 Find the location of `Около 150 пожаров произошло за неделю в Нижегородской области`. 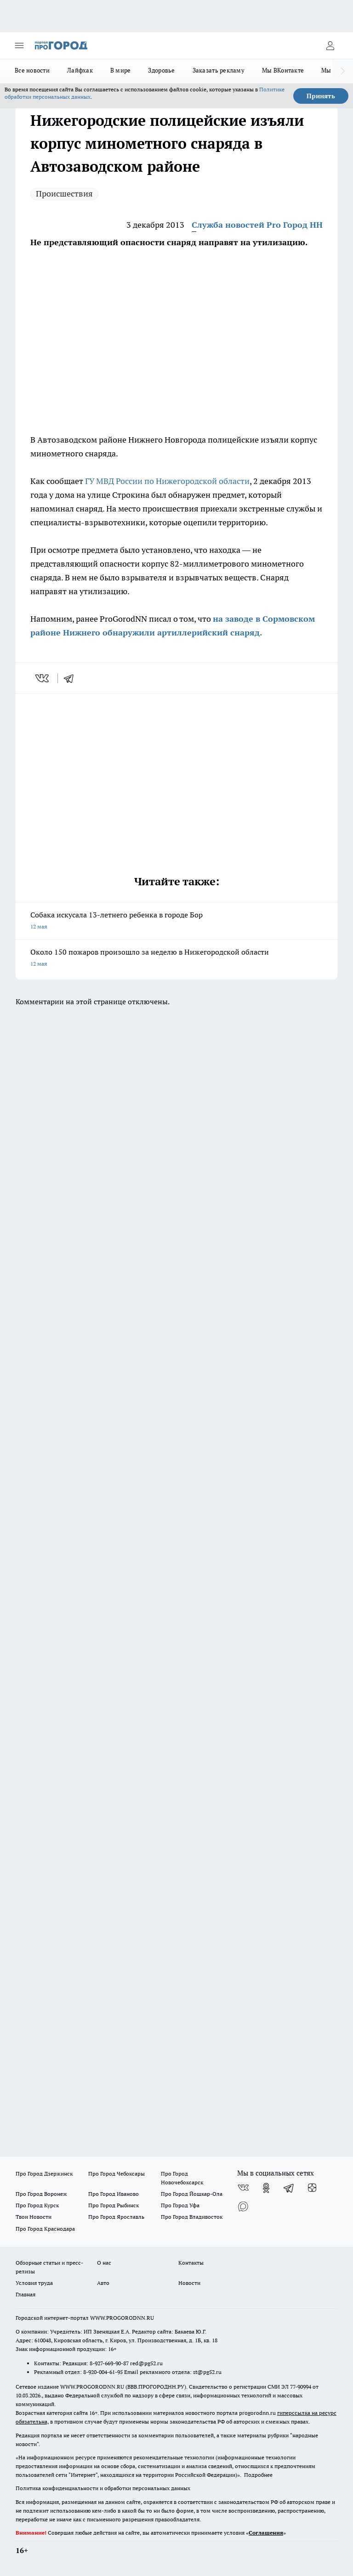

Около 150 пожаров произошло за неделю в Нижегородской области is located at coordinates (176, 958).